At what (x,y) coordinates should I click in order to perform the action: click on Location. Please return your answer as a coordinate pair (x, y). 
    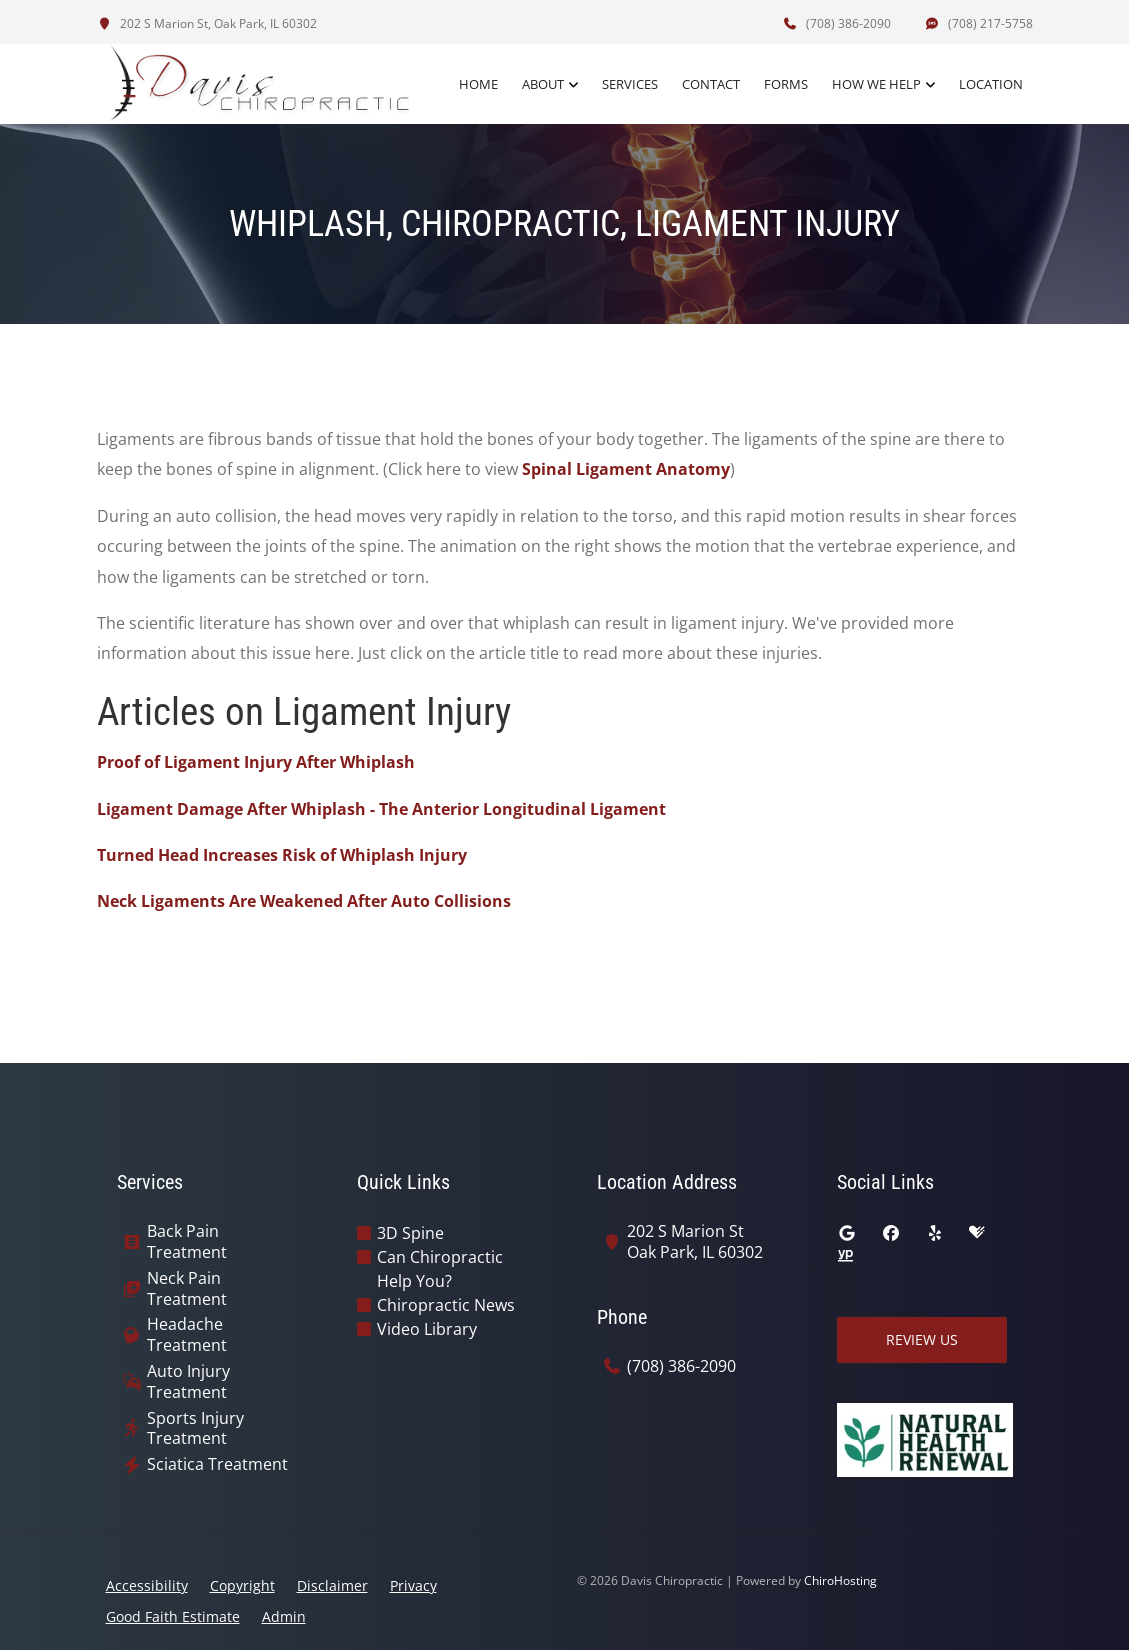
    Looking at the image, I should click on (991, 84).